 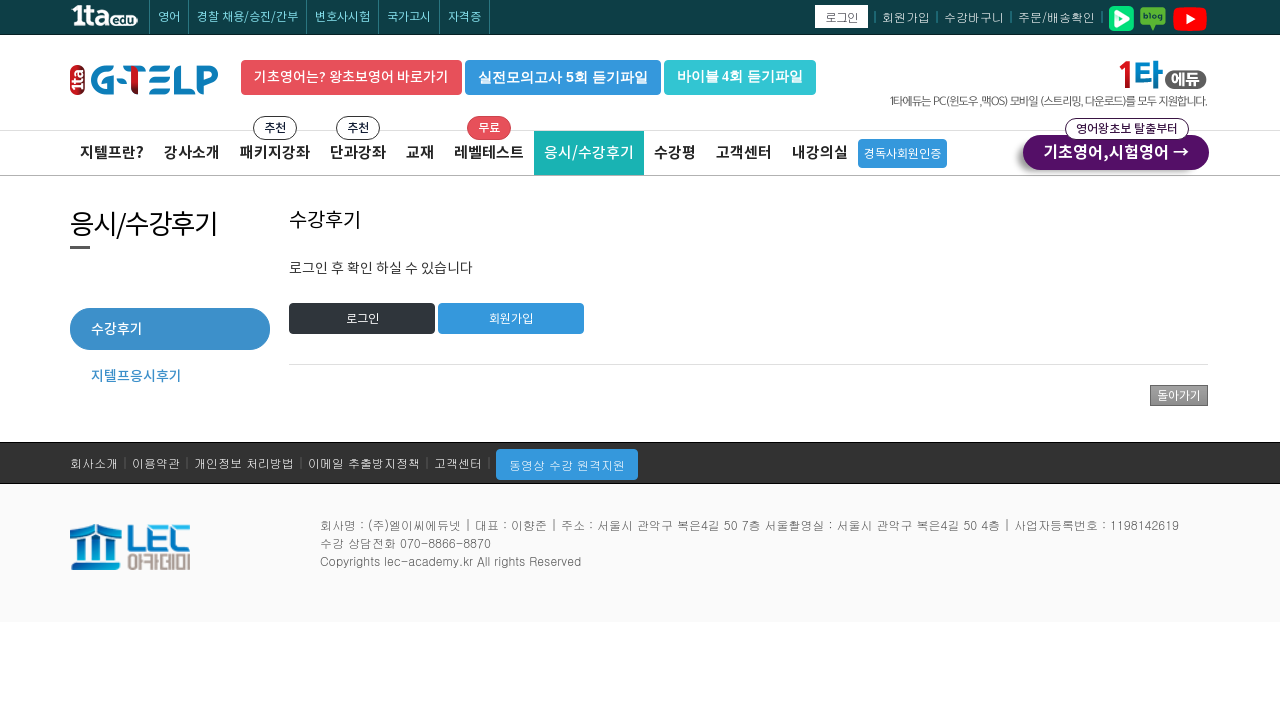 I want to click on 개인정보 처리방법, so click(x=244, y=462).